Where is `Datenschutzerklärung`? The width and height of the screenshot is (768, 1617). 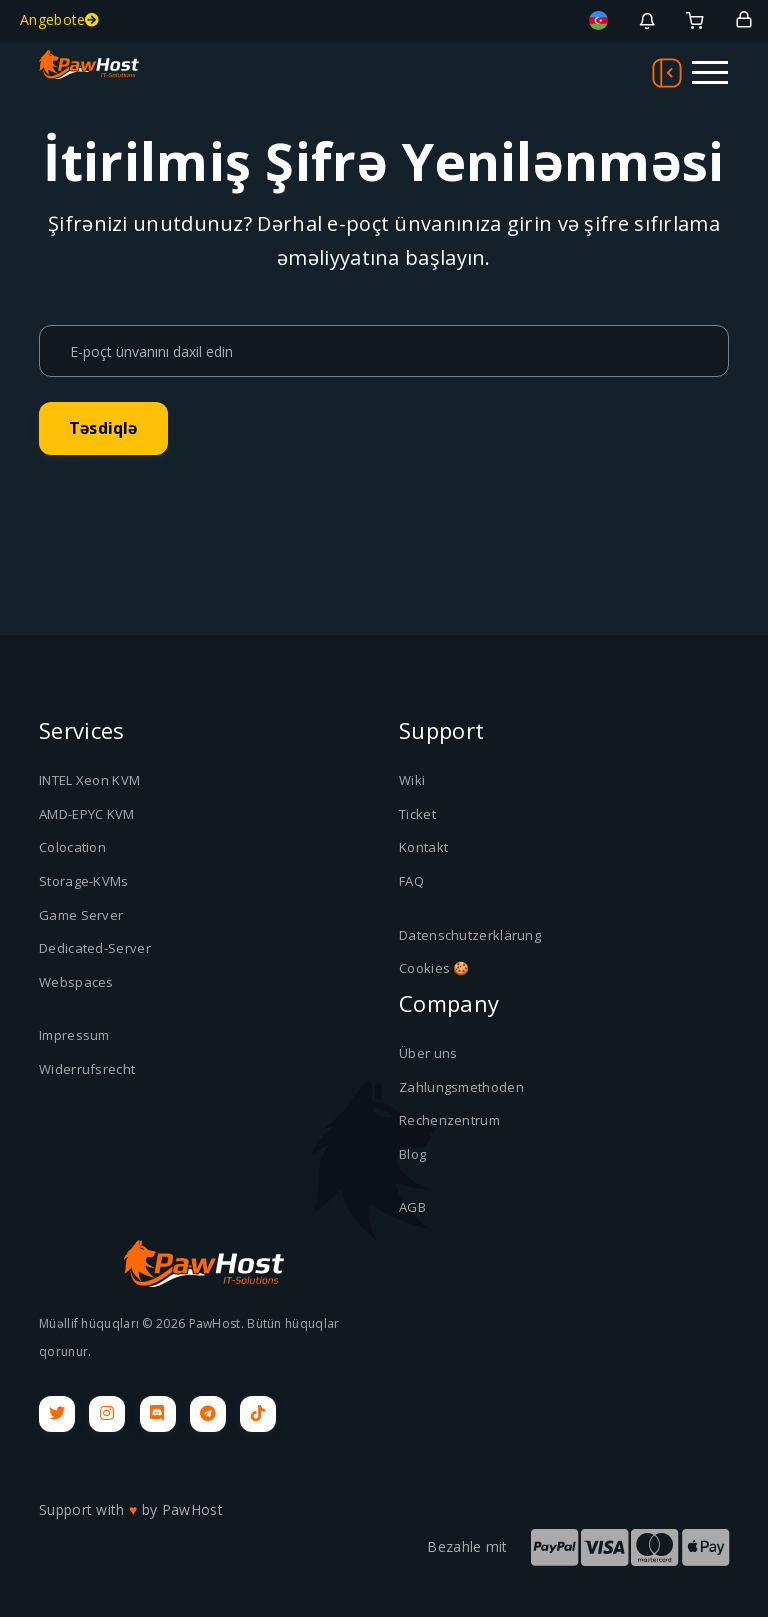 Datenschutzerklärung is located at coordinates (470, 935).